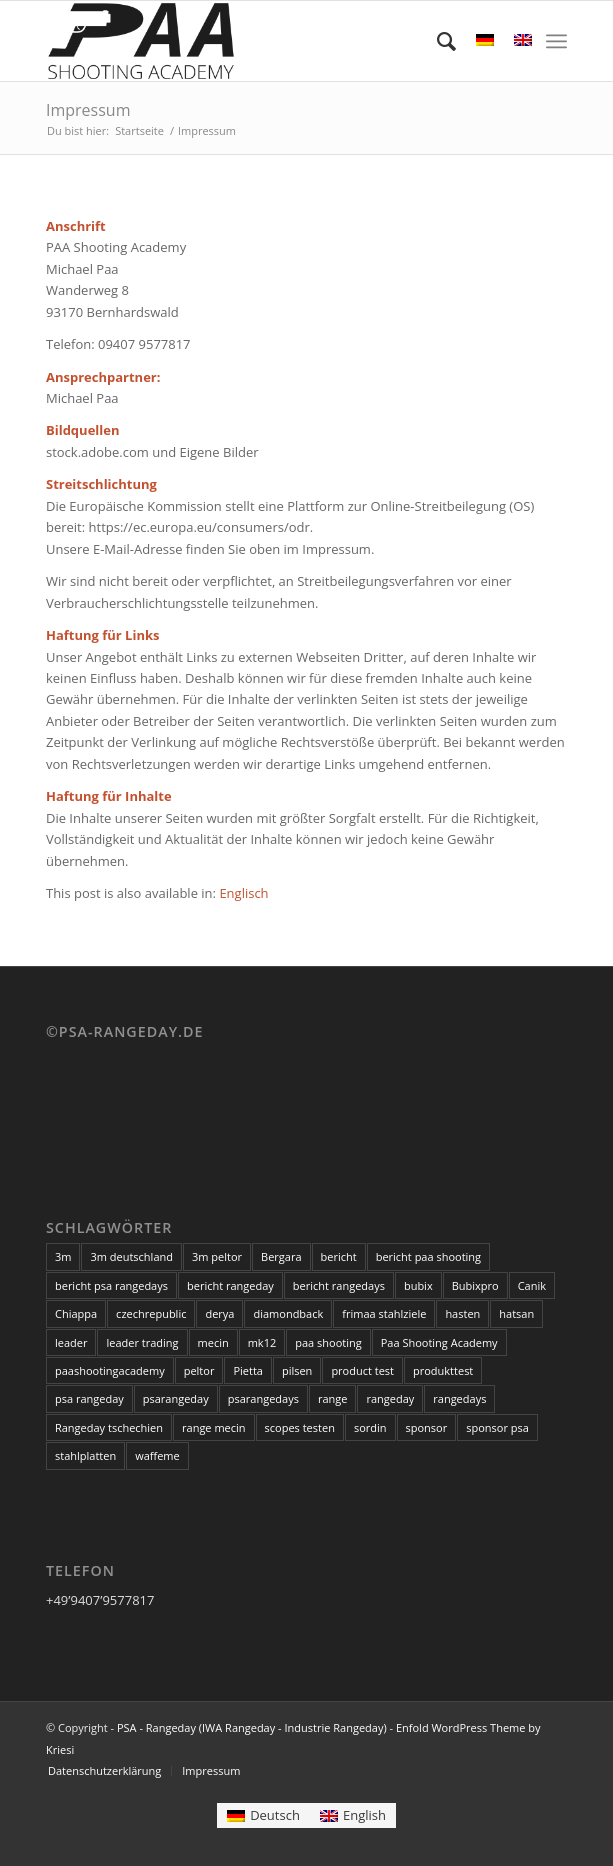 The height and width of the screenshot is (1866, 613). What do you see at coordinates (339, 1285) in the screenshot?
I see `bericht rangedays [bericht rangedays (3 Einträge)]` at bounding box center [339, 1285].